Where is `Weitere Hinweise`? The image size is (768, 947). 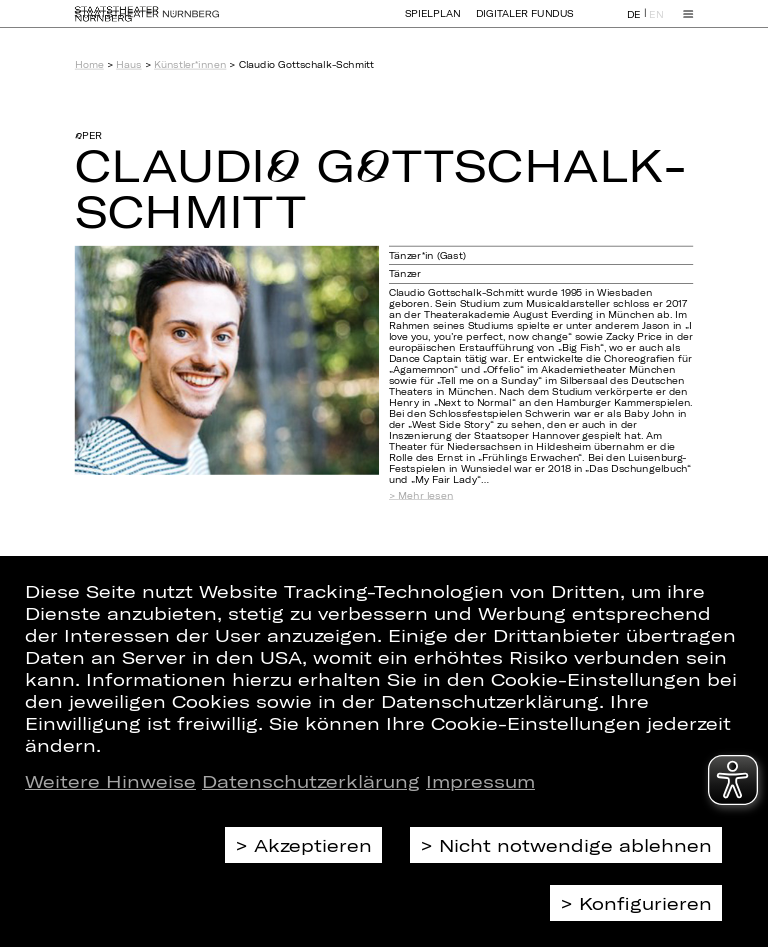
Weitere Hinweise is located at coordinates (110, 781).